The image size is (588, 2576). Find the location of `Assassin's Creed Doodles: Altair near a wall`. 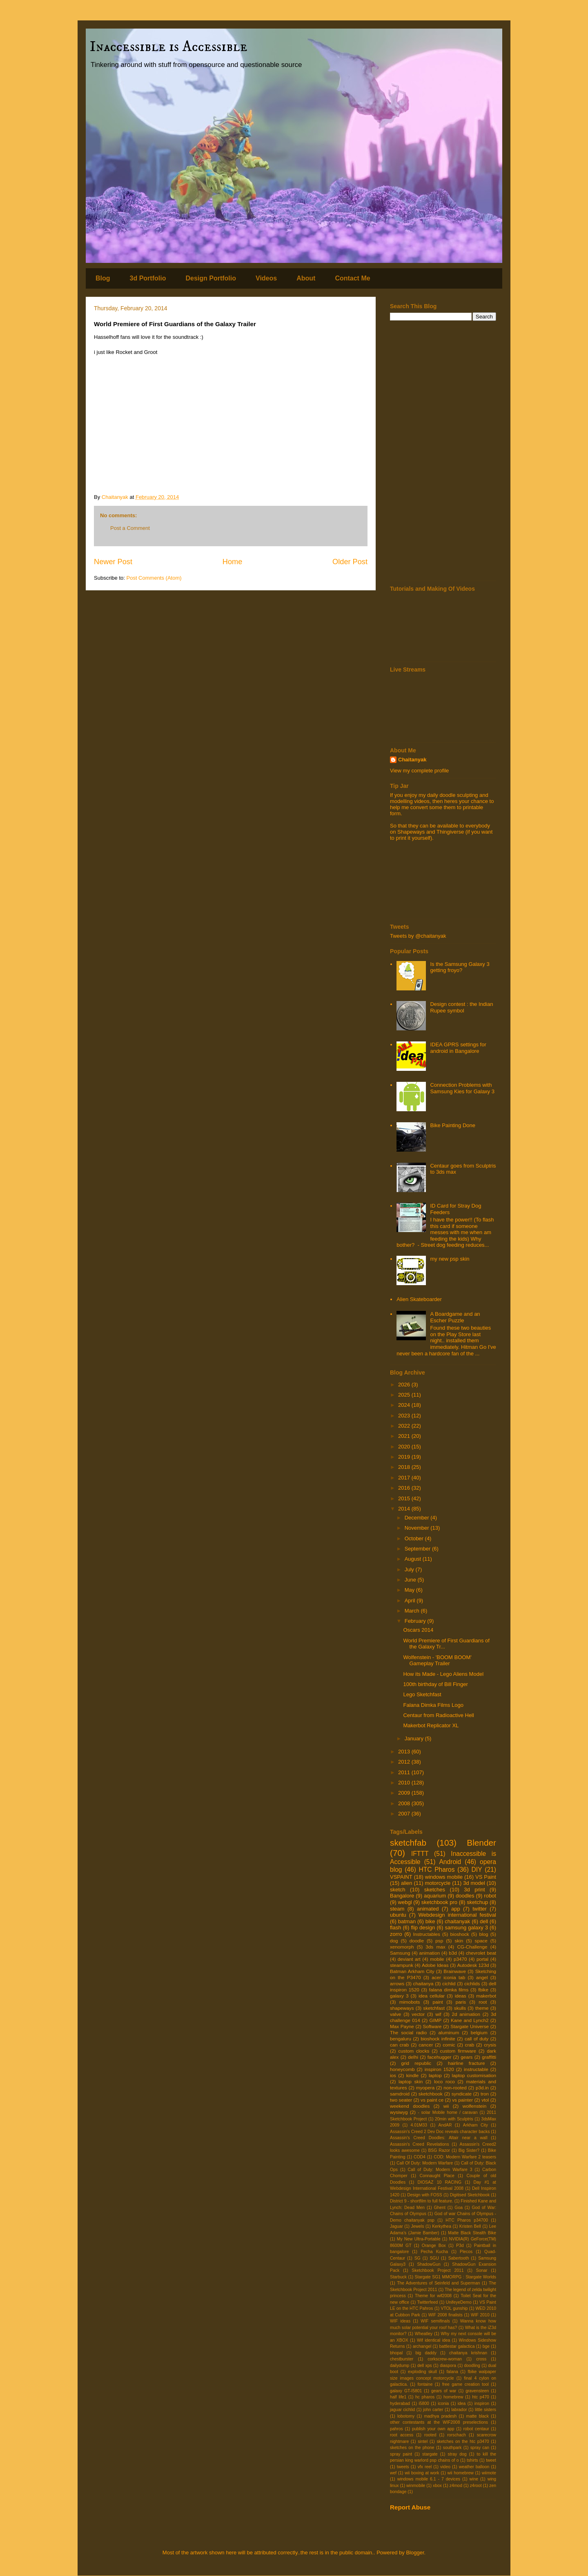

Assassin's Creed Doodles: Altair near a wall is located at coordinates (438, 2138).